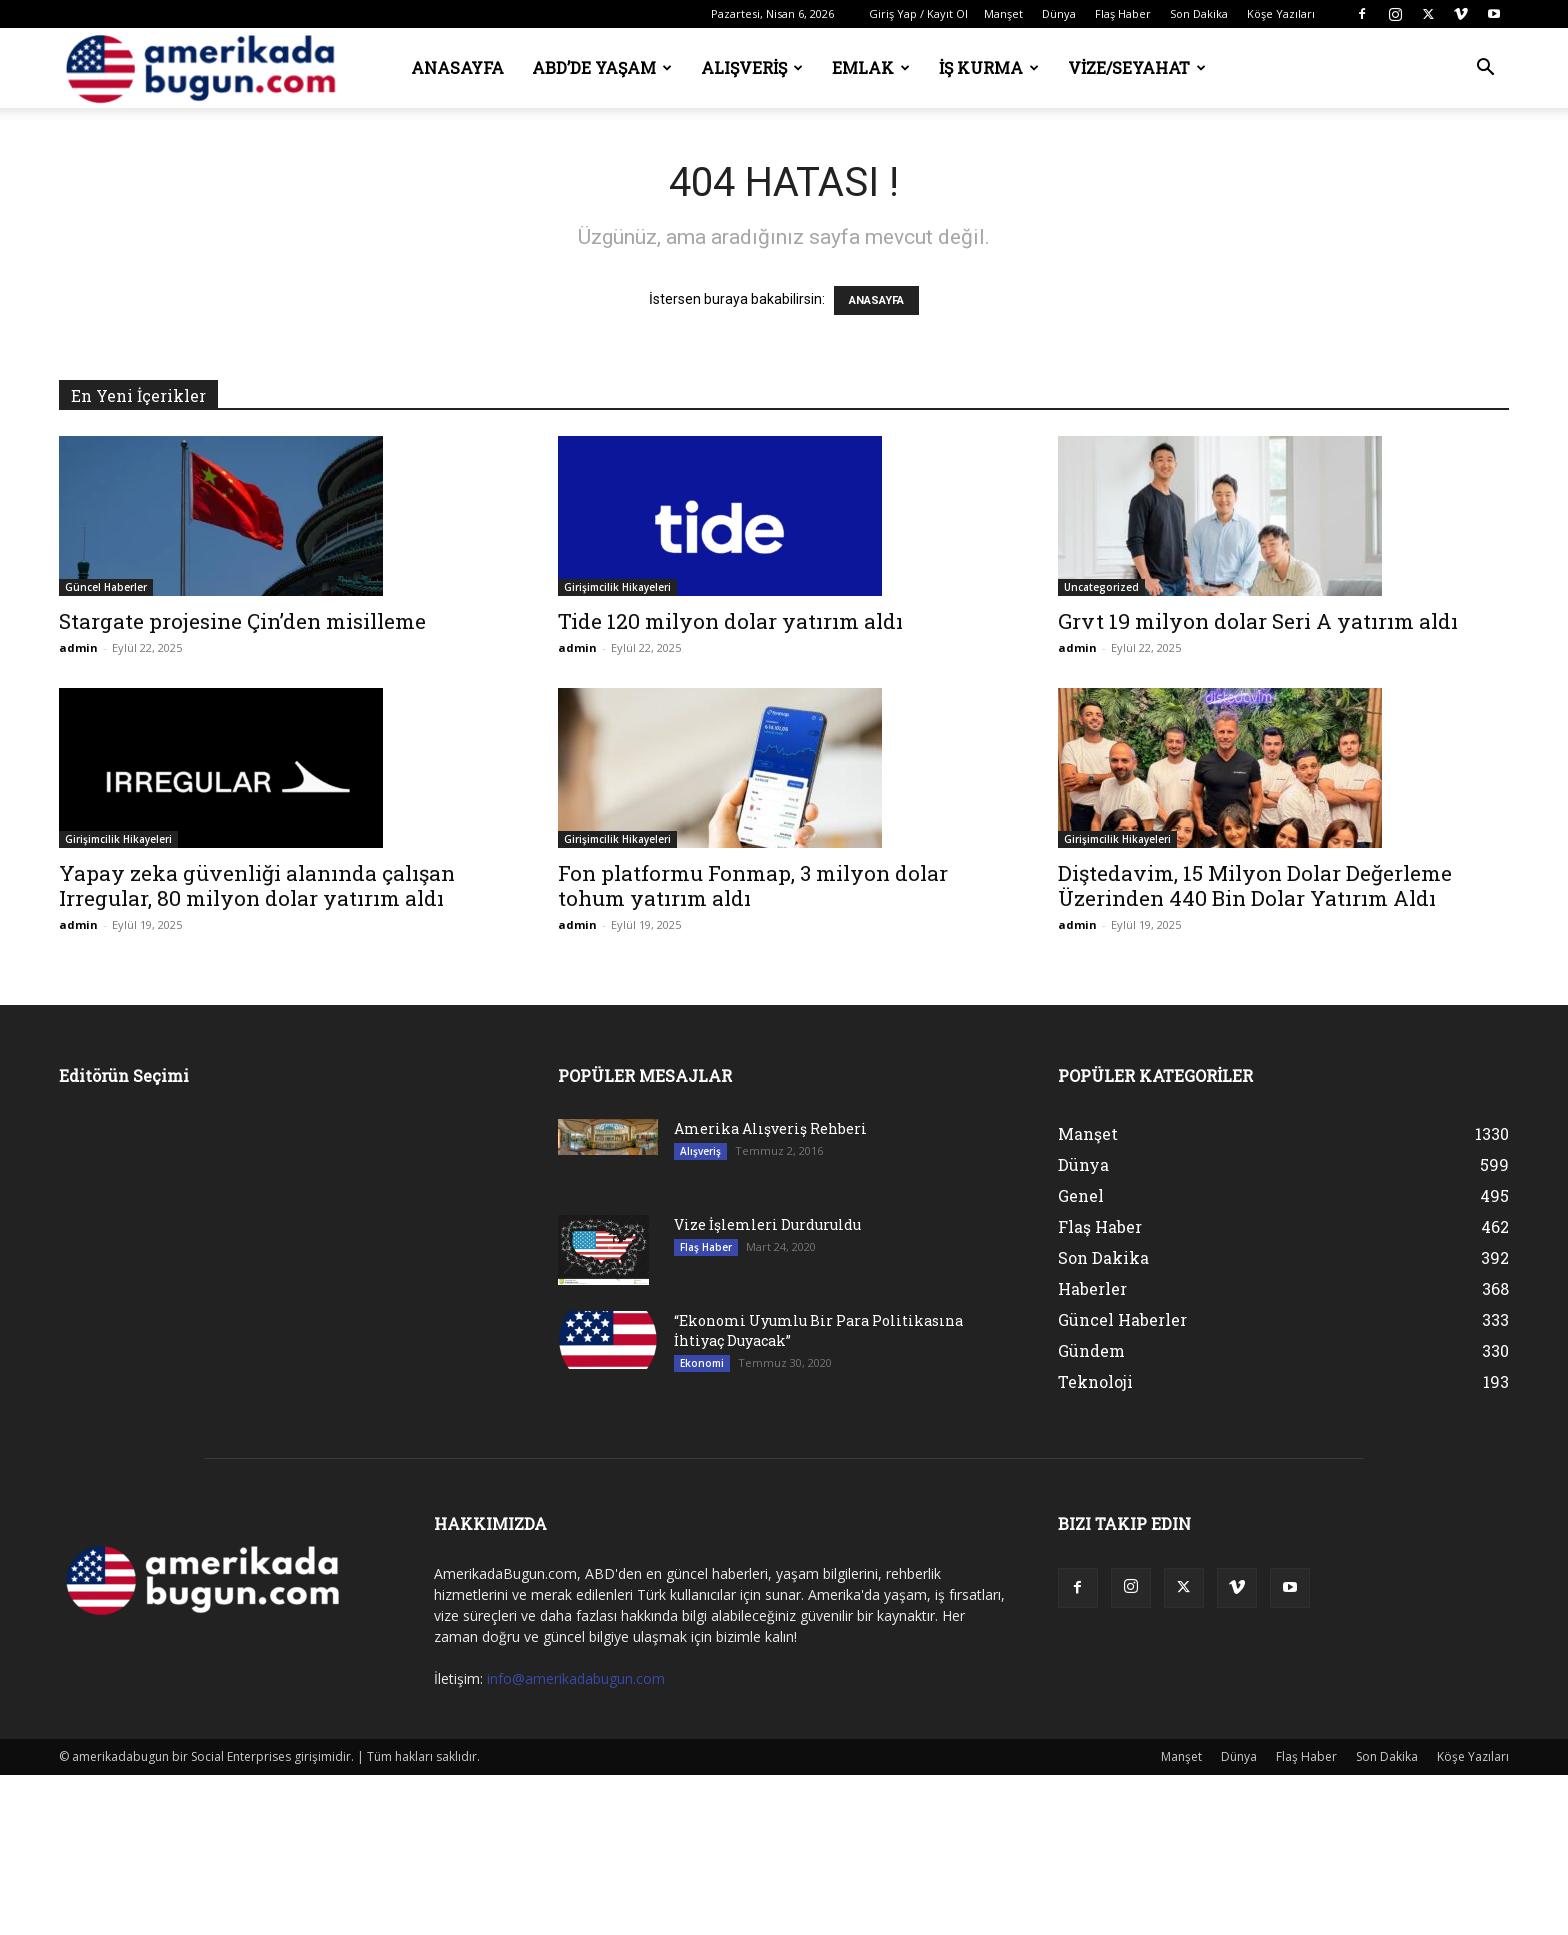 The width and height of the screenshot is (1568, 1935). Describe the element at coordinates (576, 1678) in the screenshot. I see `info@amerikadabugun.com` at that location.